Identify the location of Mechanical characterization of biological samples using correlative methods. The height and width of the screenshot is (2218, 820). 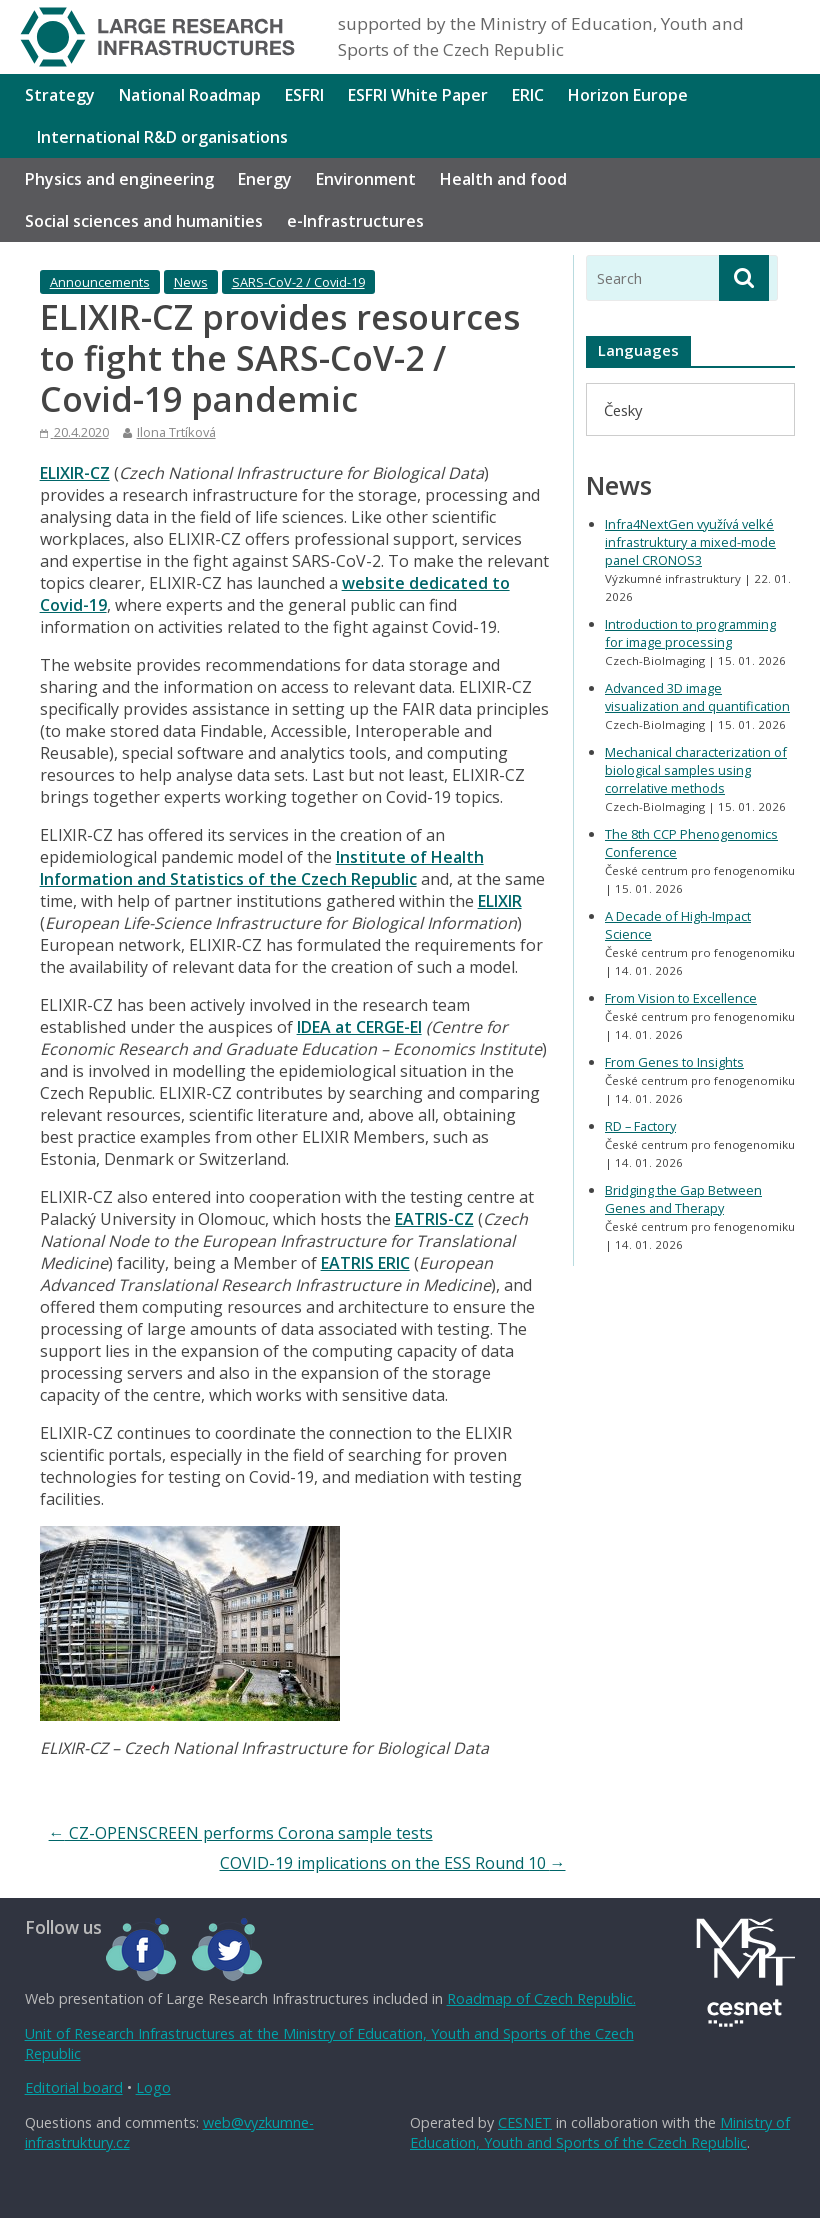
(696, 770).